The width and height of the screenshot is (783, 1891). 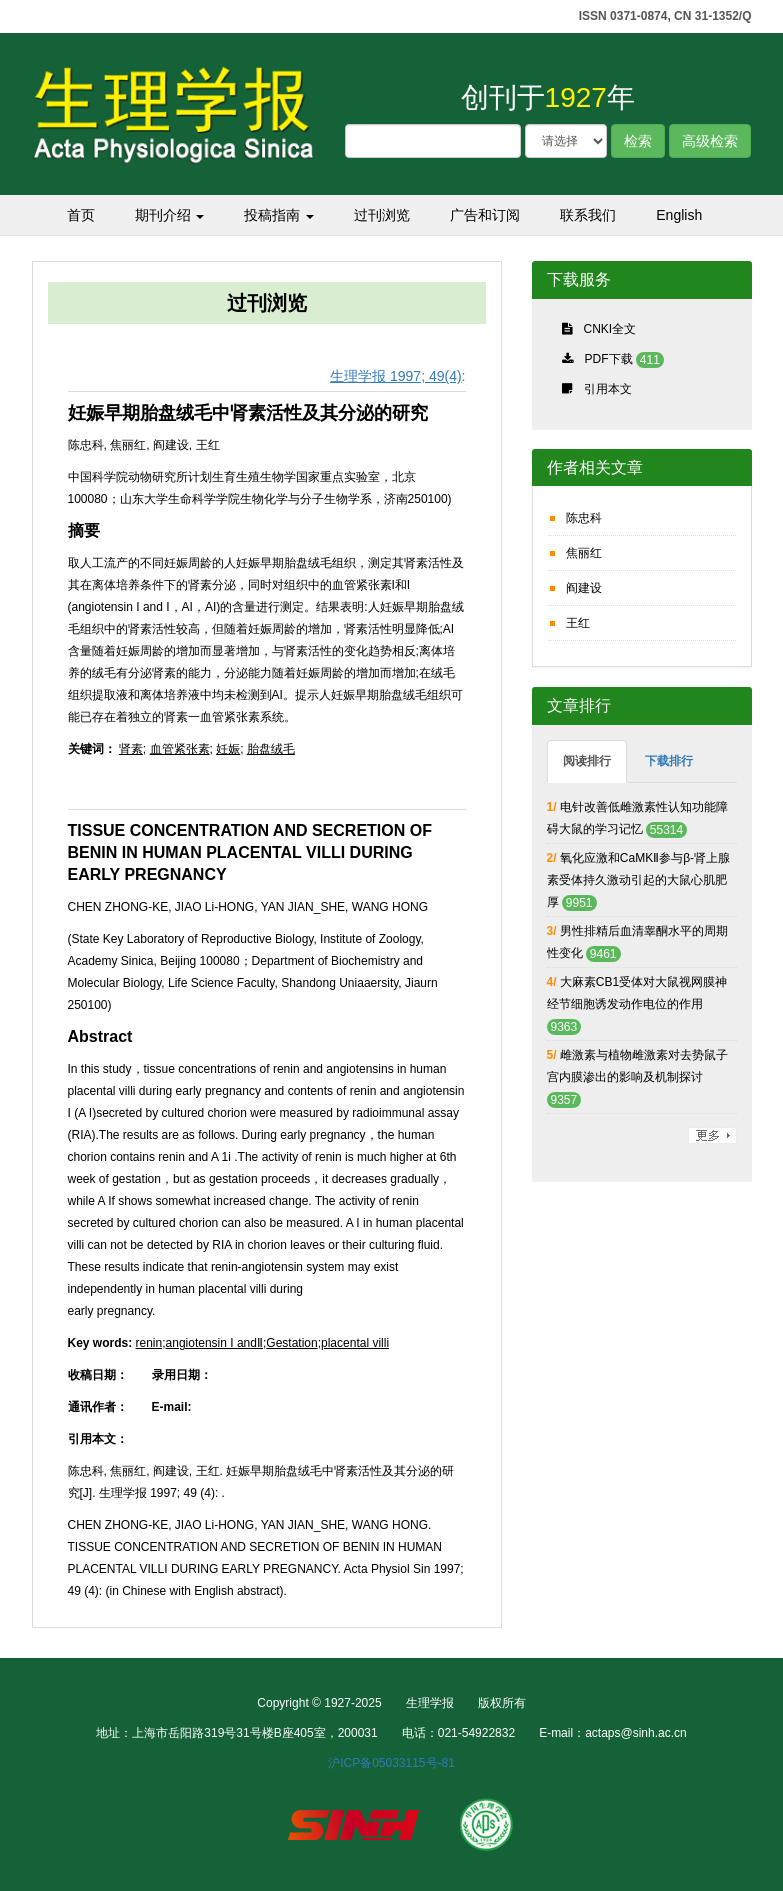 What do you see at coordinates (639, 880) in the screenshot?
I see `氧化应激和CaMKⅡ参与β-肾上腺素受体持久激动引起的大鼠心肌肥厚` at bounding box center [639, 880].